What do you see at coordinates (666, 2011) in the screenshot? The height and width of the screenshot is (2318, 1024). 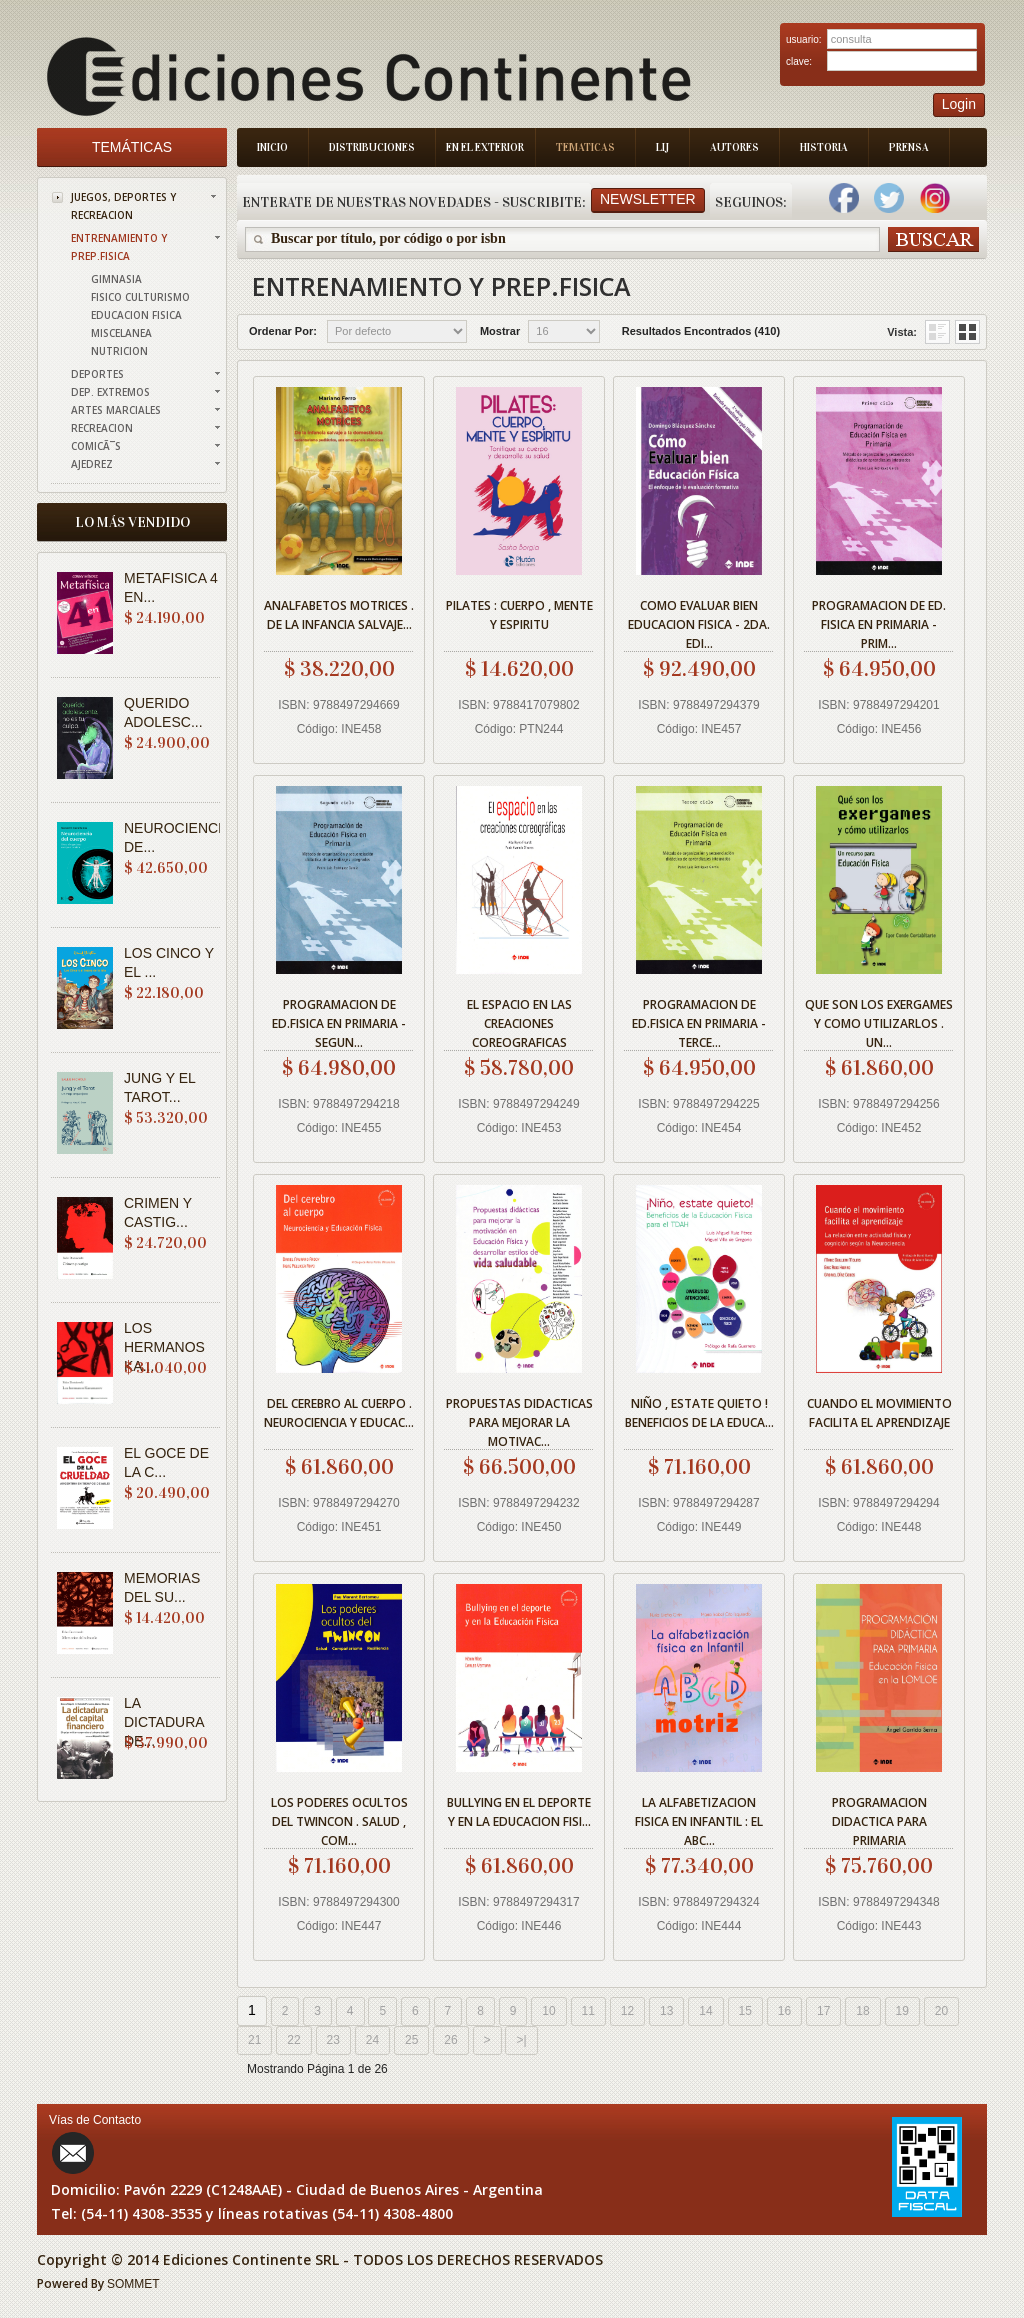 I see `13` at bounding box center [666, 2011].